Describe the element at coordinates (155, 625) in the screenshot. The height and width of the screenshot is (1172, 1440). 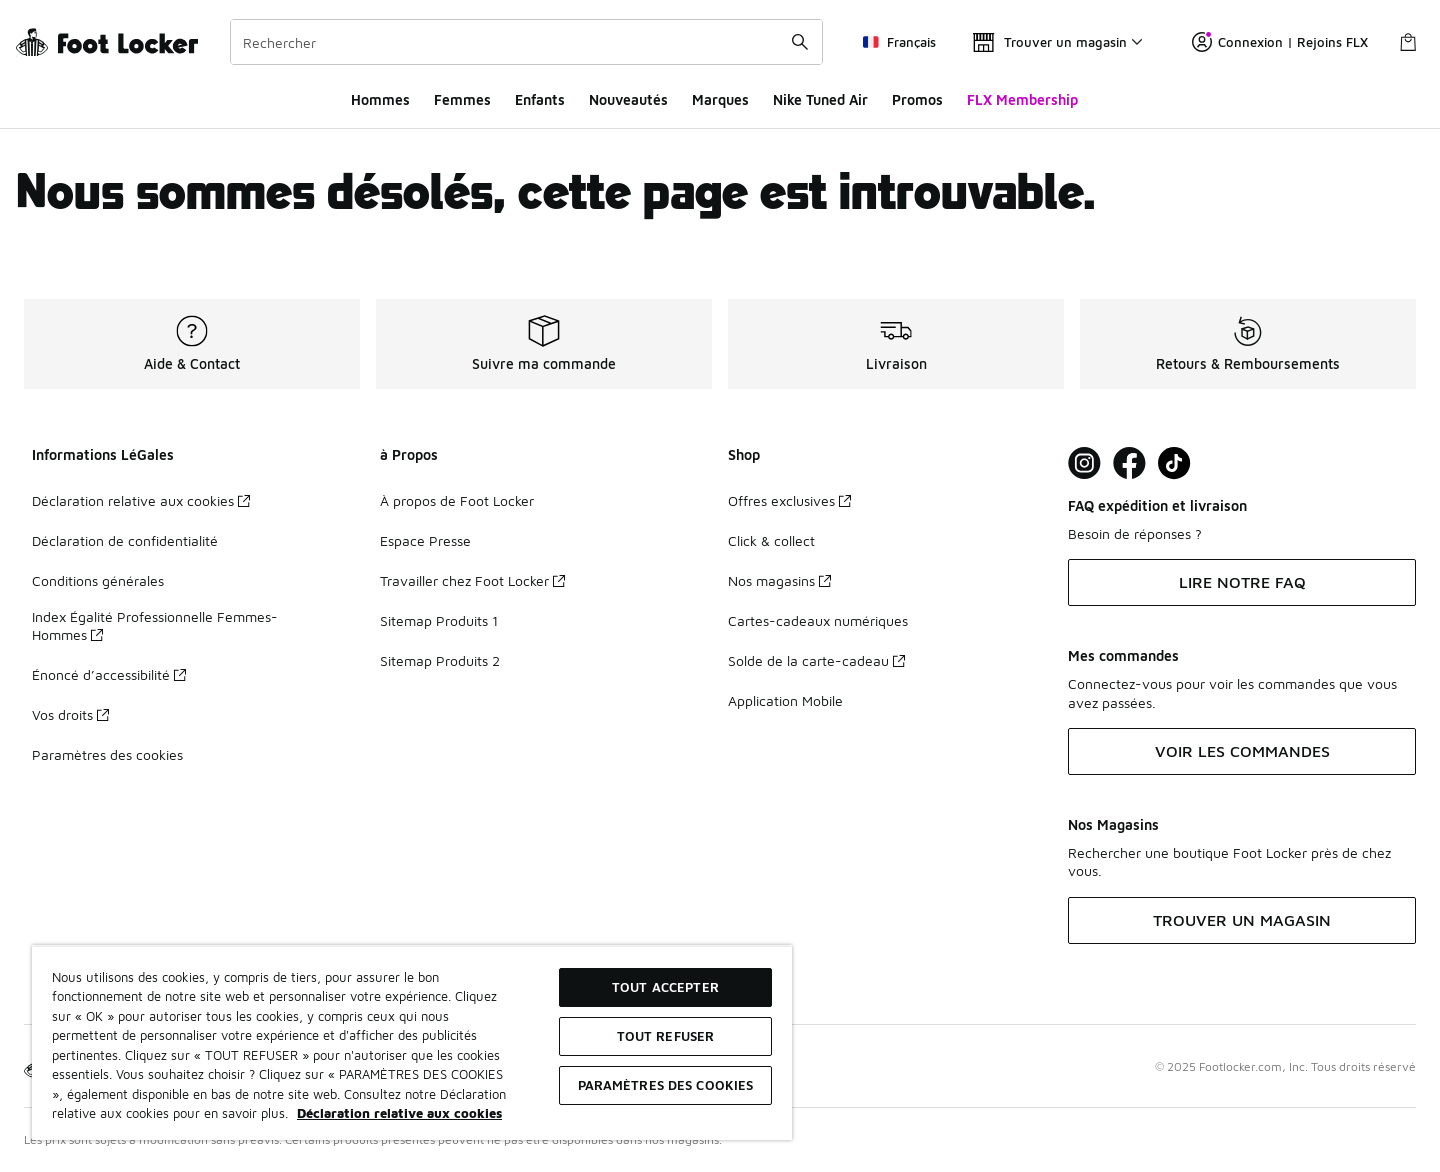
I see `Index Égalité Professionnelle Femmes-Hommes` at that location.